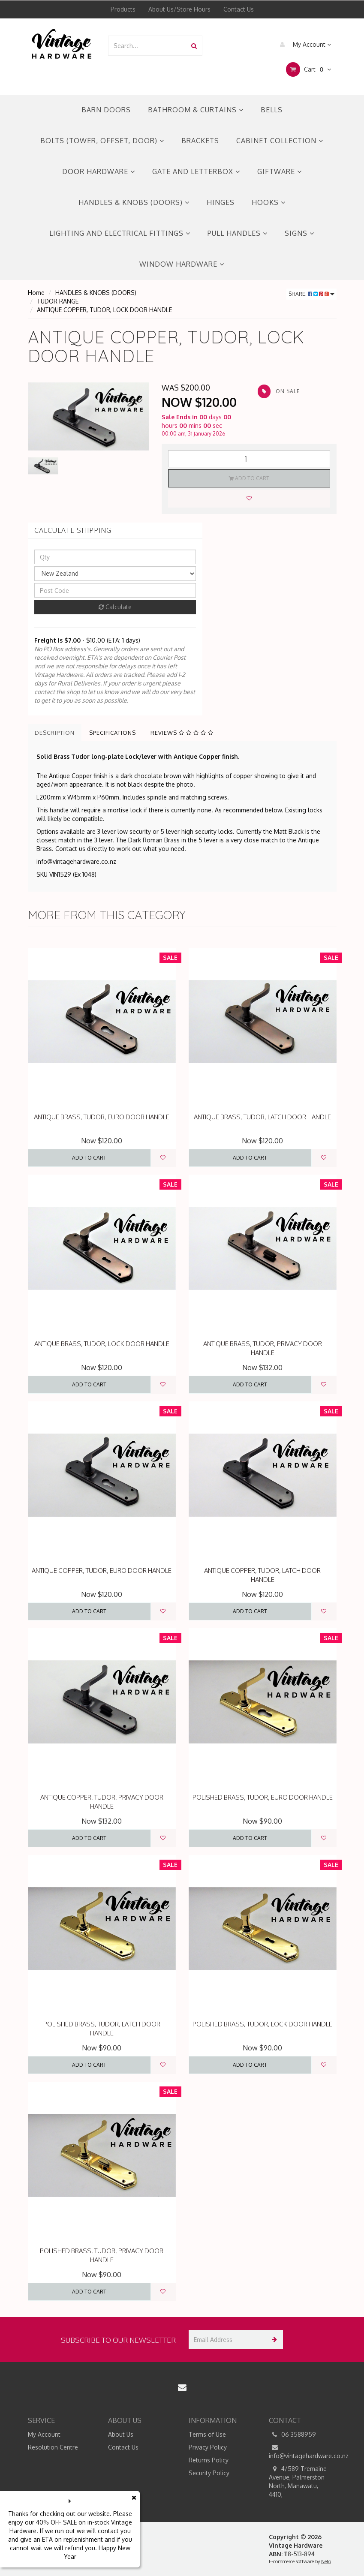 The width and height of the screenshot is (364, 2576). Describe the element at coordinates (101, 1117) in the screenshot. I see `ANTIQUE BRASS, TUDOR, EURO DOOR HANDLE` at that location.